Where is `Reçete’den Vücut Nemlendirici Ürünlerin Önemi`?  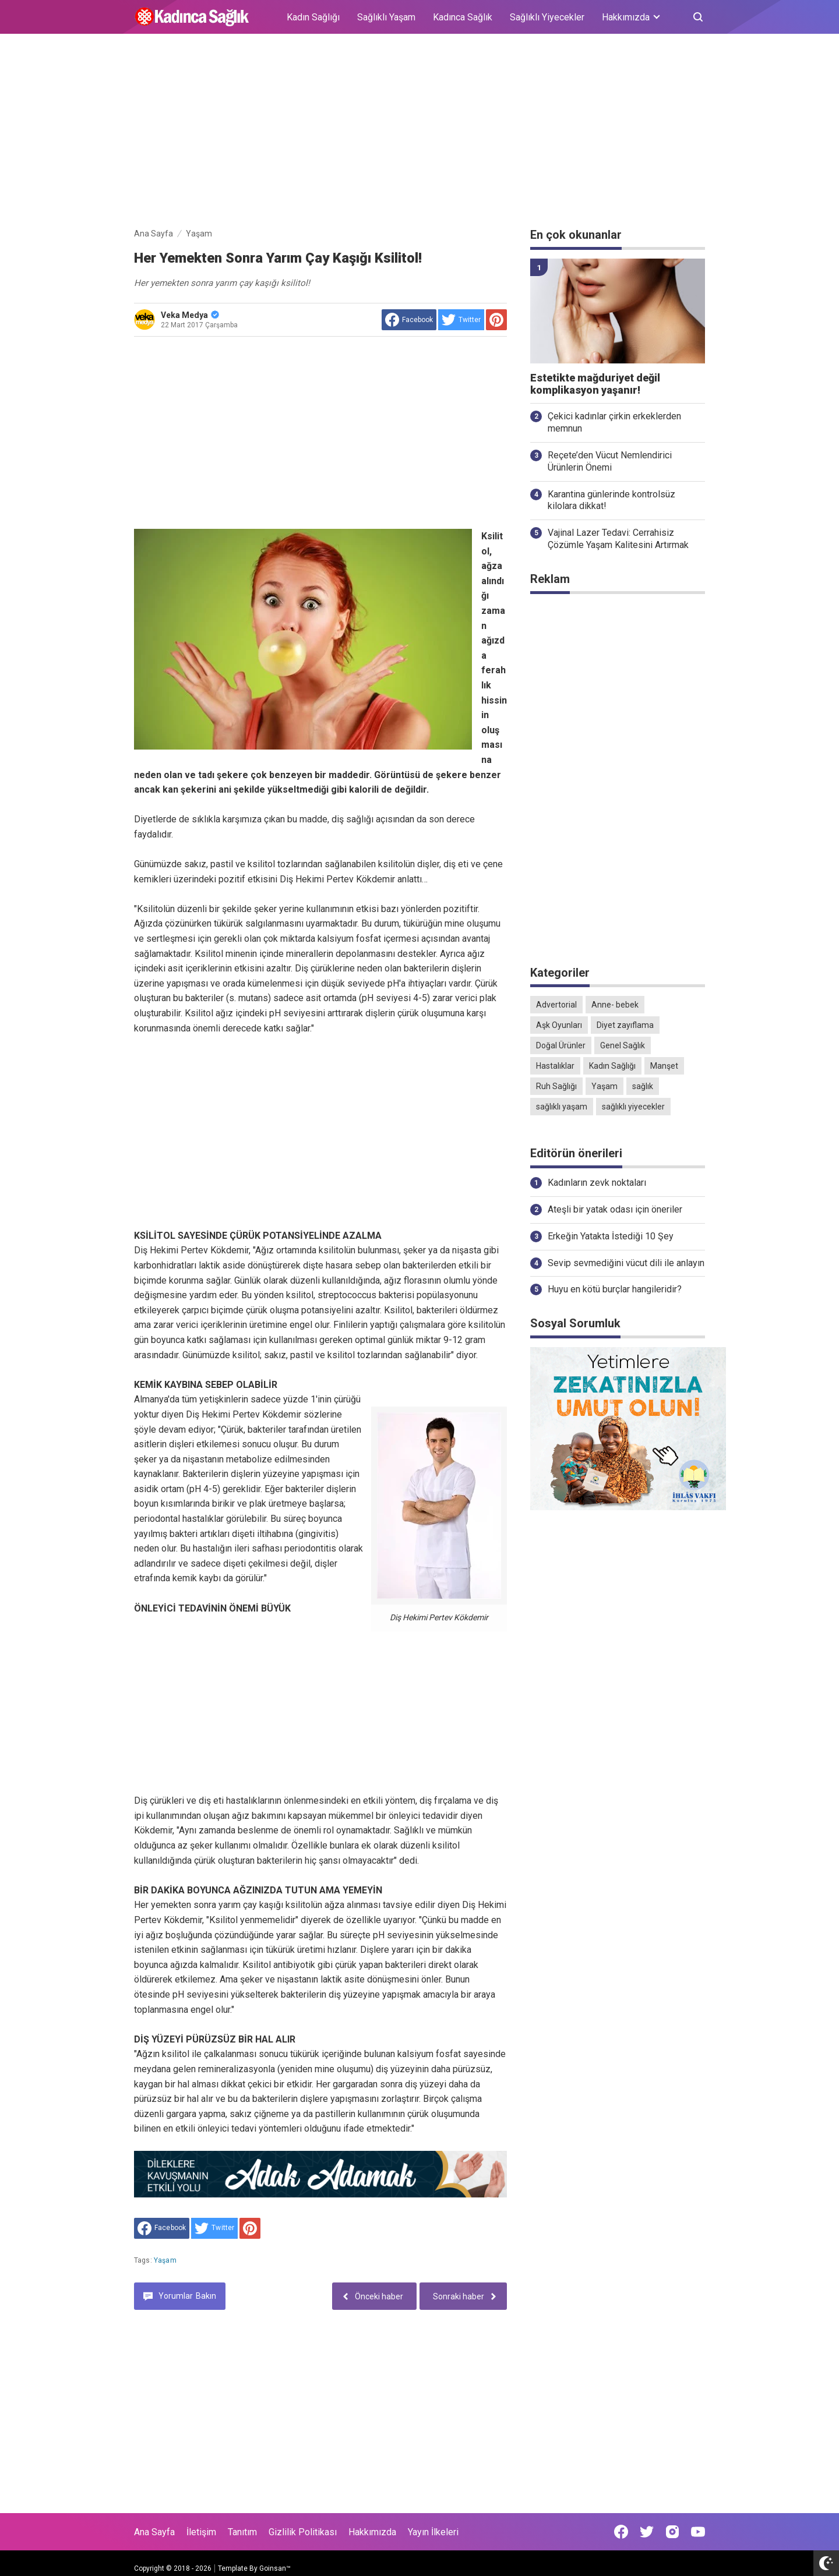
Reçete’den Vücut Nemlendirici Ürünlerin Önemi is located at coordinates (610, 461).